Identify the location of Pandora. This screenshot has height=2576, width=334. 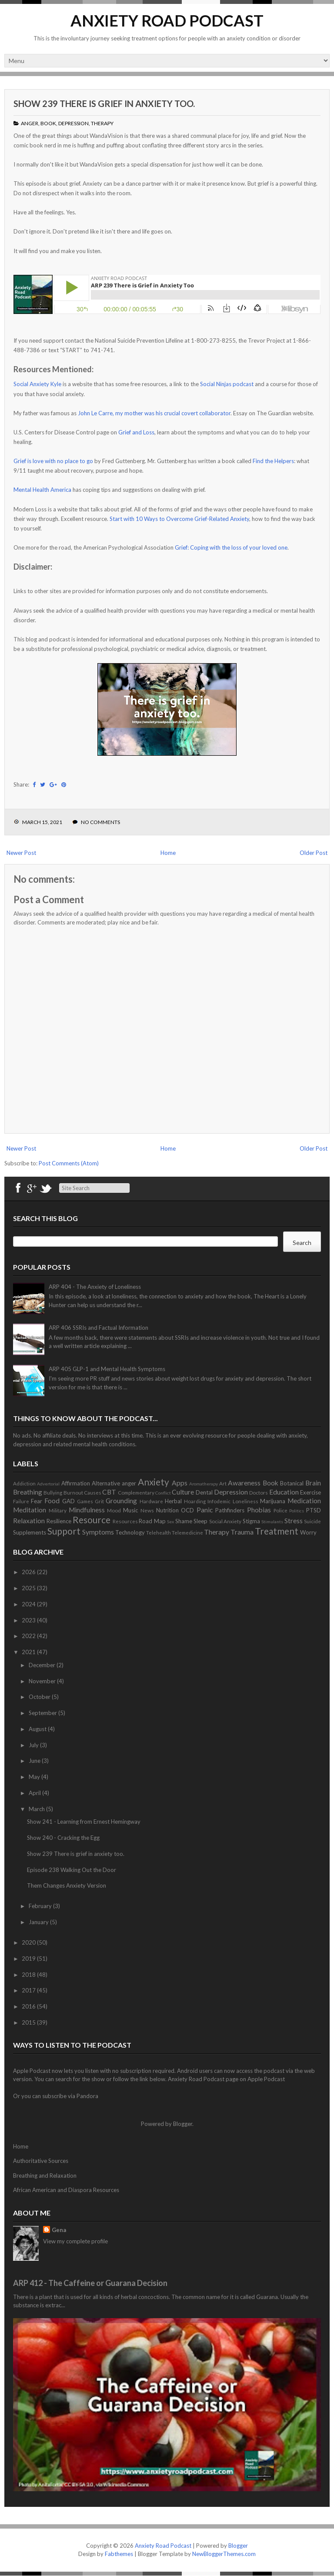
(87, 2095).